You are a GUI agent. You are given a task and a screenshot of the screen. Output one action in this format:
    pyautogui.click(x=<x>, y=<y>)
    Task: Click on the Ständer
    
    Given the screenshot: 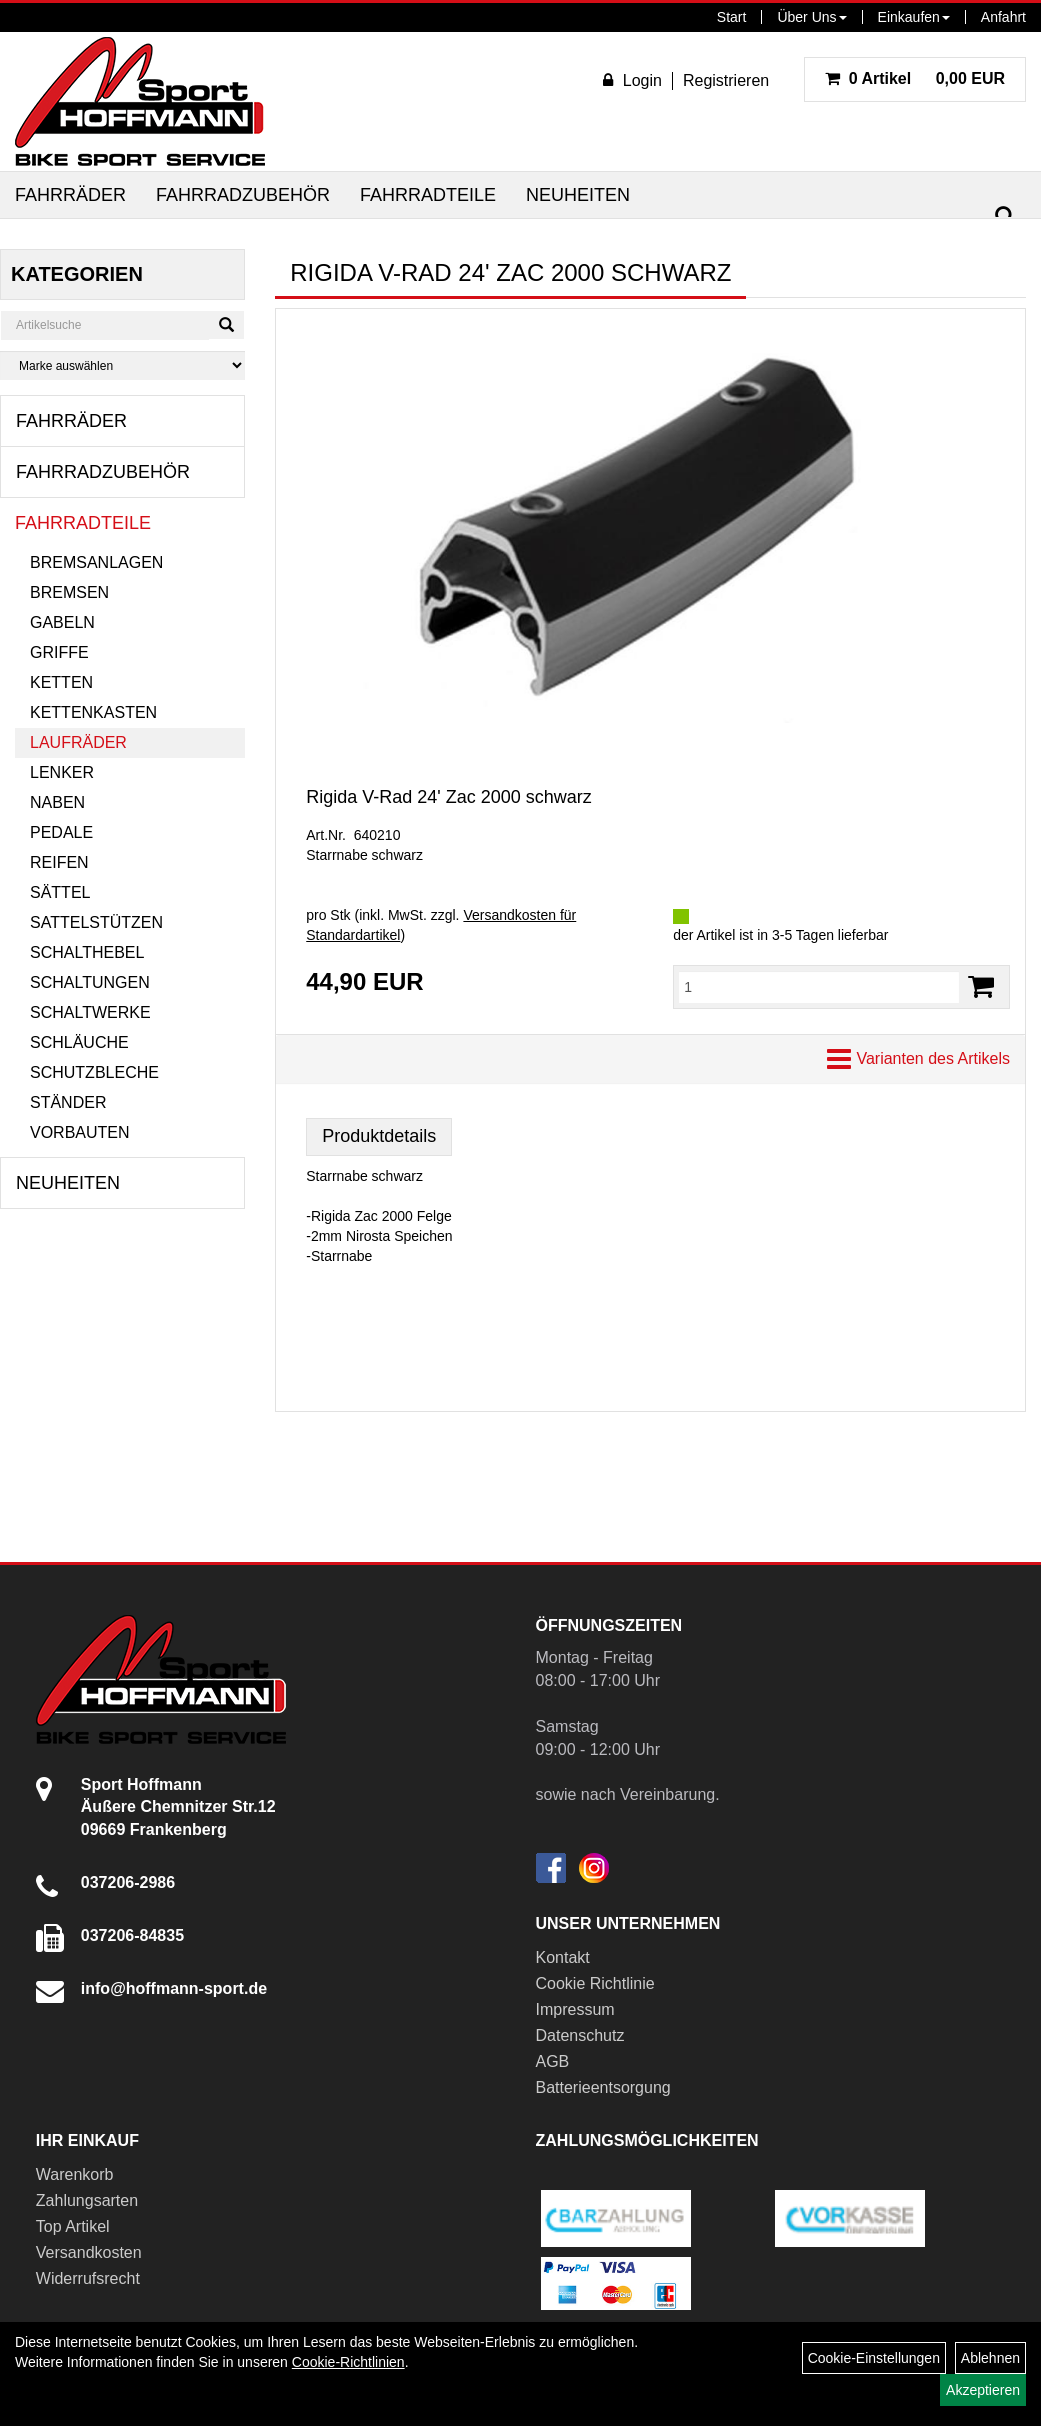 What is the action you would take?
    pyautogui.click(x=68, y=1102)
    